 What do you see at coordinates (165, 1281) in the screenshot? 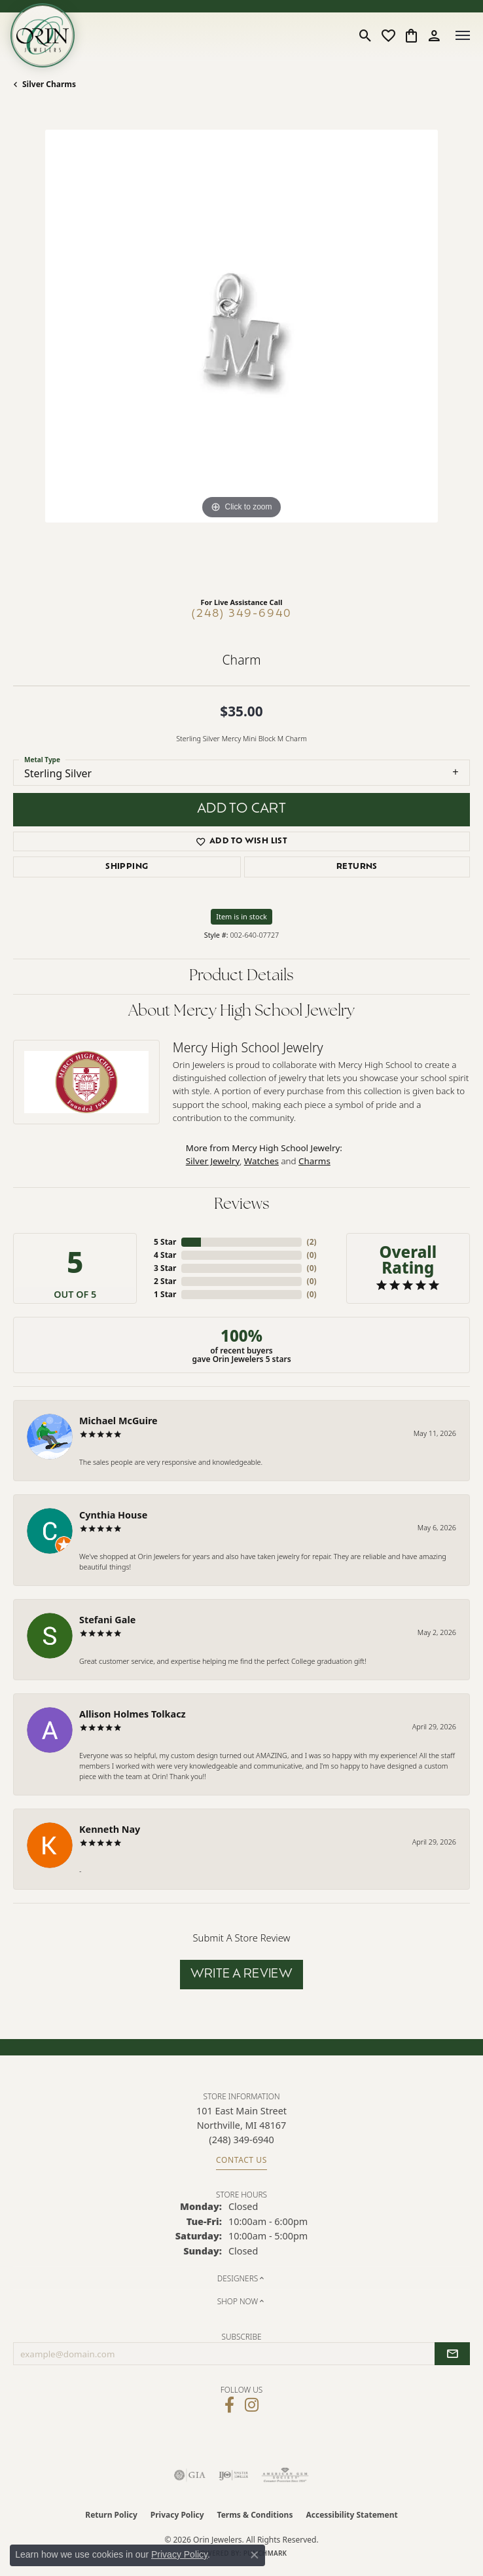
I see `2 Star` at bounding box center [165, 1281].